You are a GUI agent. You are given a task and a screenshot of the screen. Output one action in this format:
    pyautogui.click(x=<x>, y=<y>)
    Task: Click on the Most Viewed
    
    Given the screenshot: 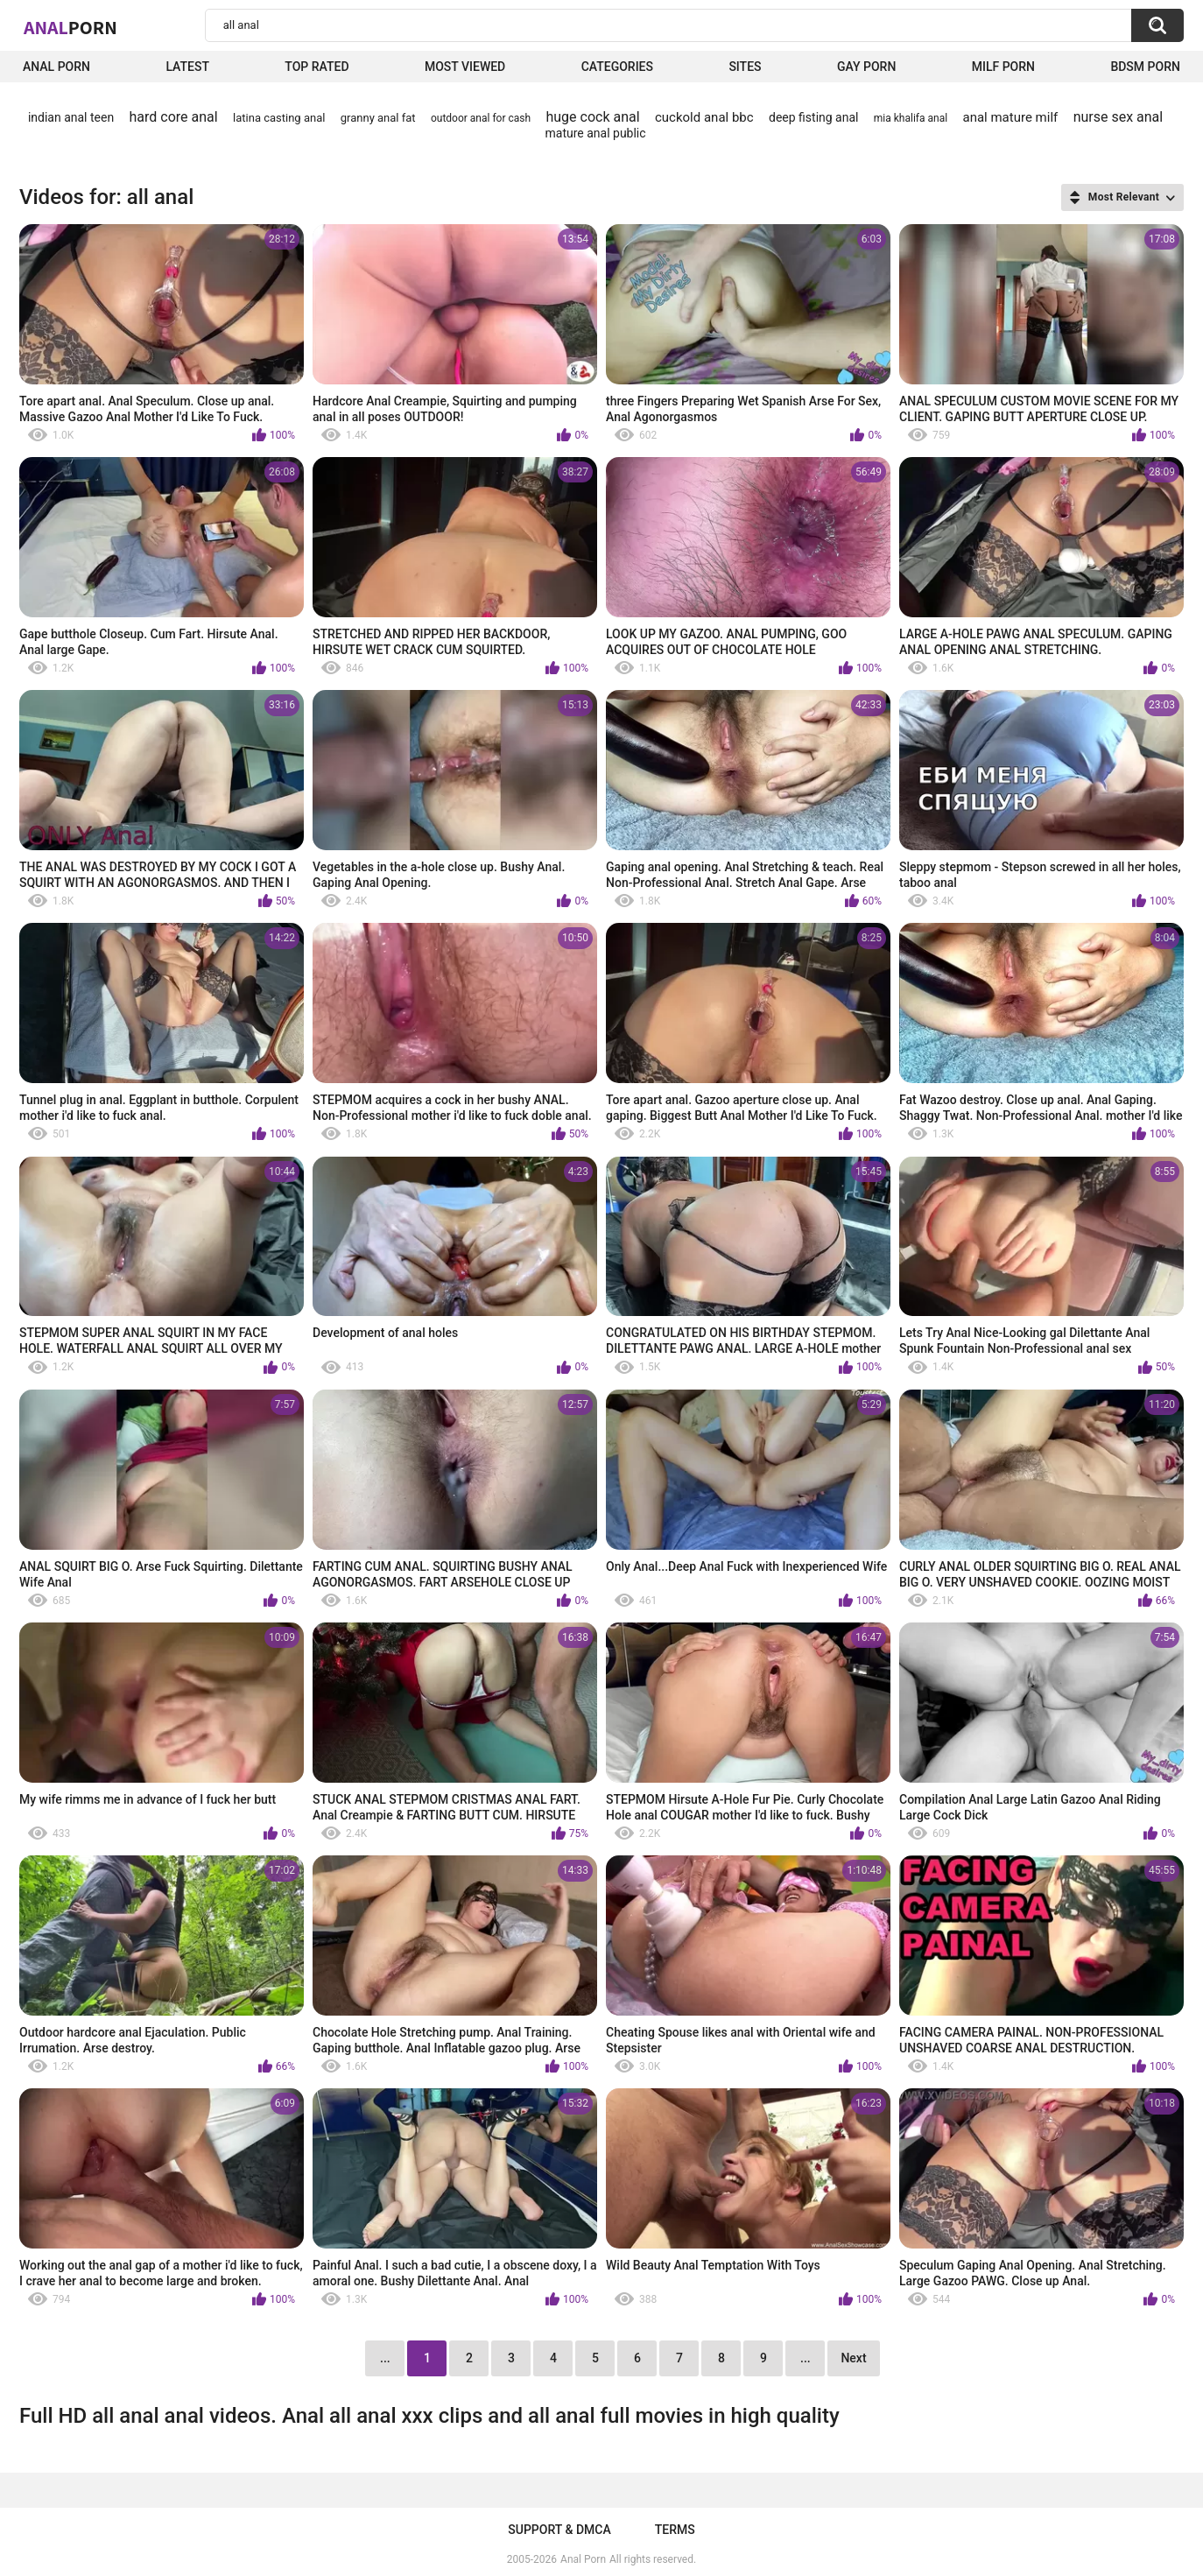 What is the action you would take?
    pyautogui.click(x=465, y=67)
    